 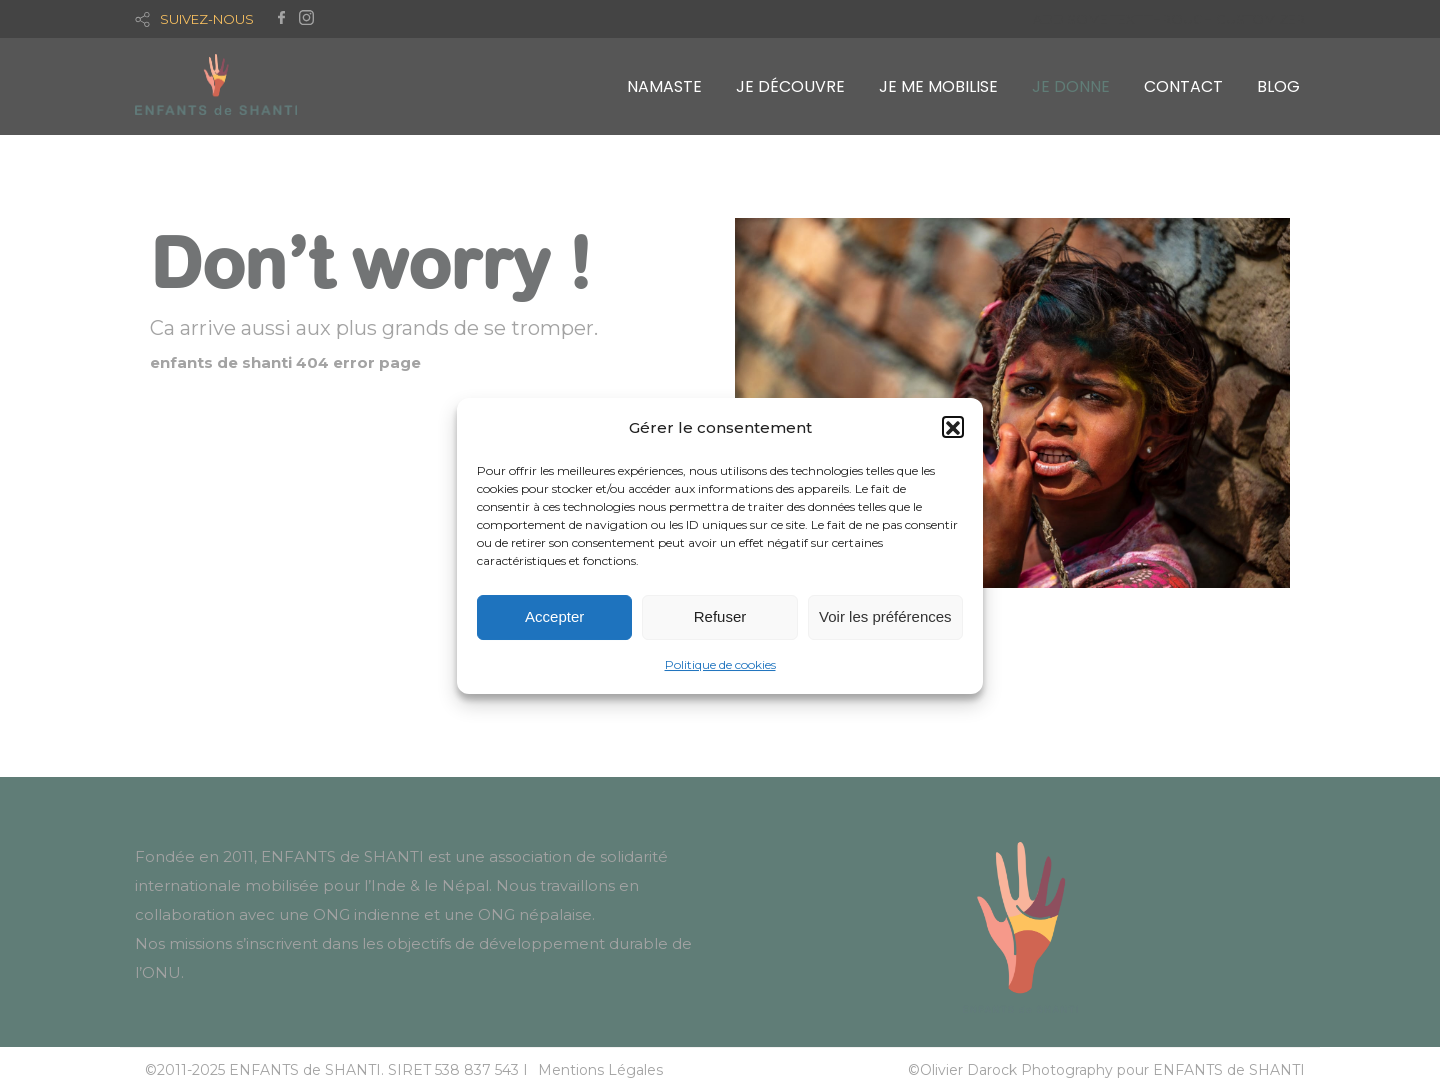 I want to click on CONTACT, so click(x=1183, y=86).